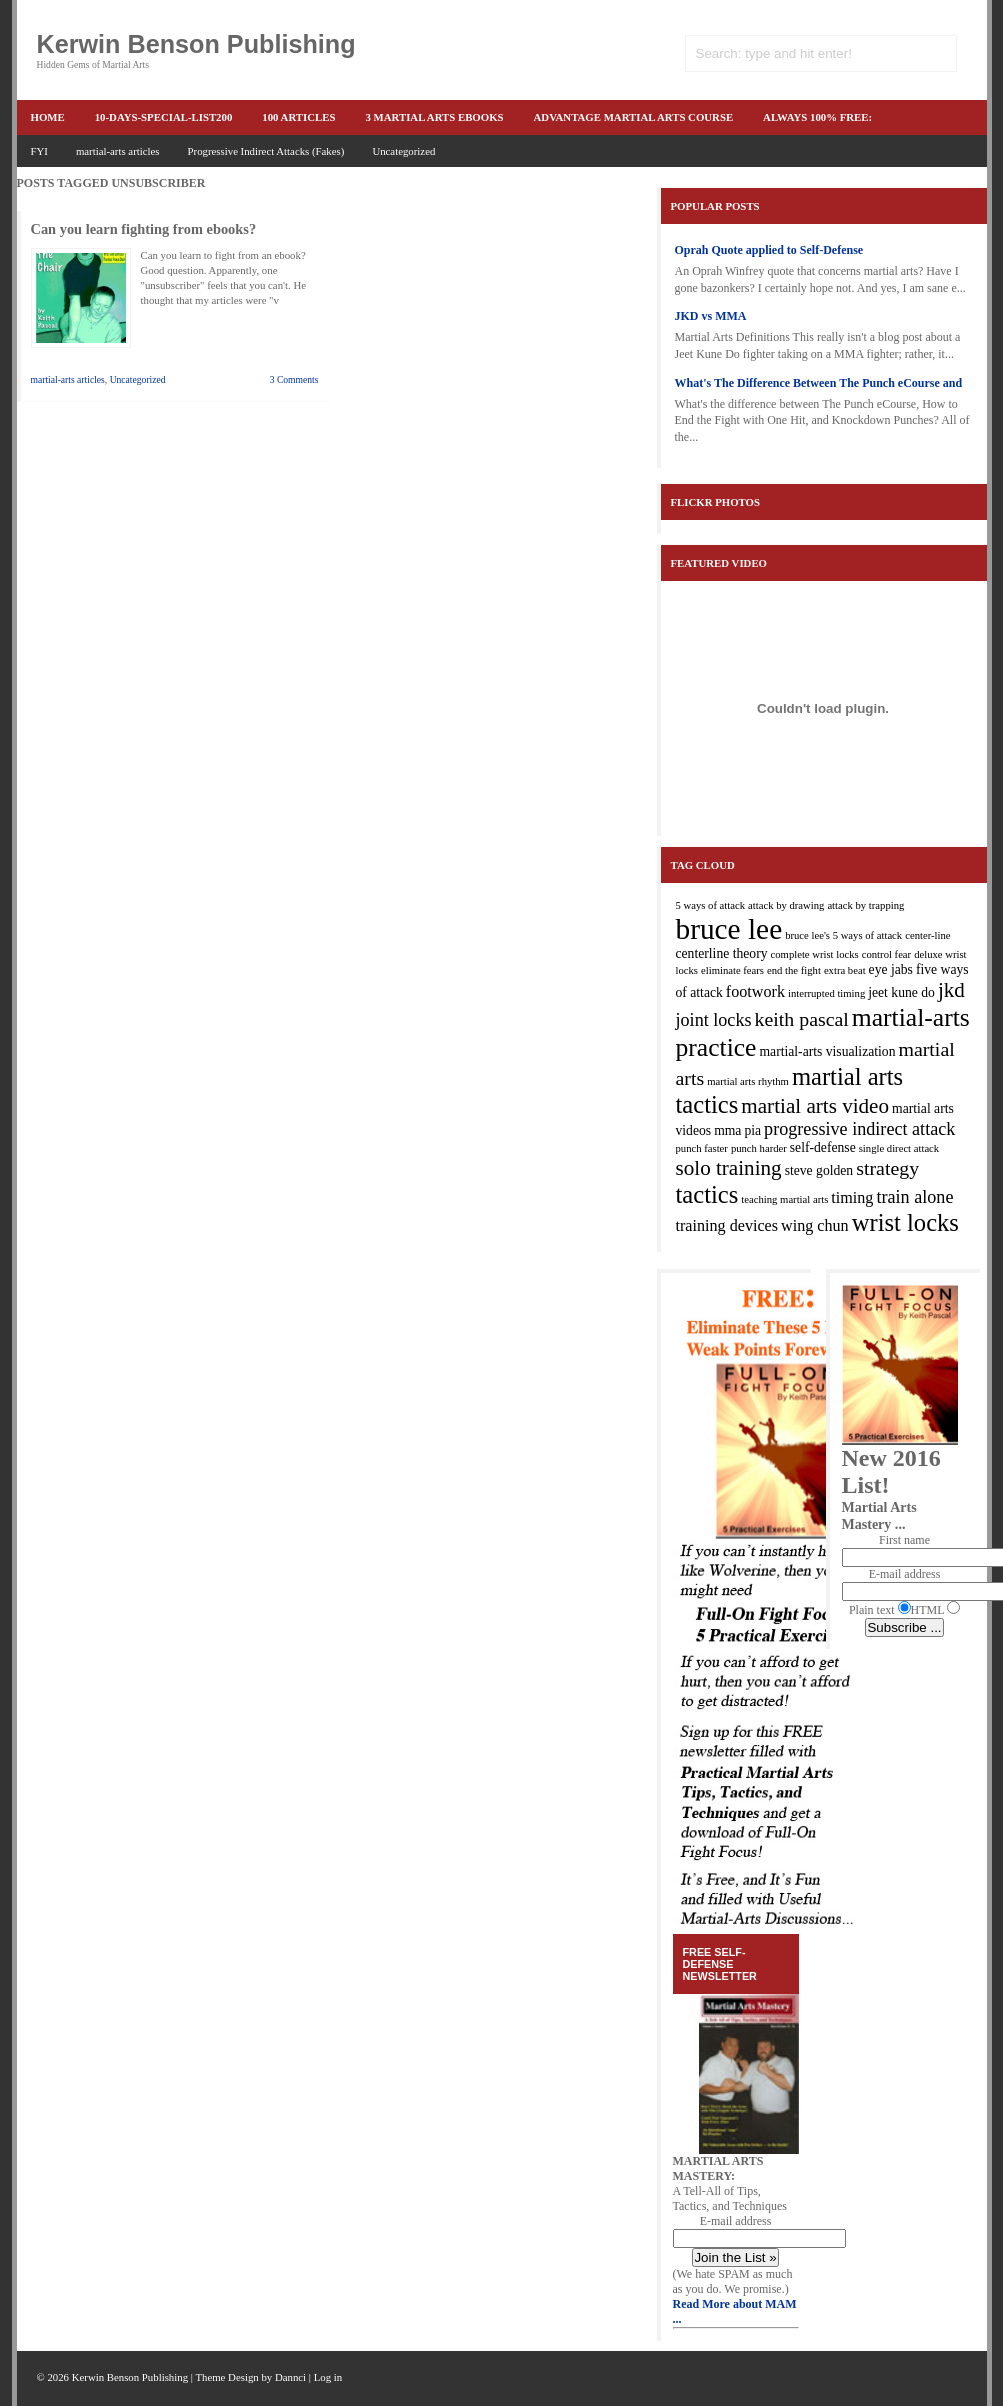 This screenshot has height=2406, width=1003. What do you see at coordinates (707, 1194) in the screenshot?
I see `tactics [tactics (10 items)]` at bounding box center [707, 1194].